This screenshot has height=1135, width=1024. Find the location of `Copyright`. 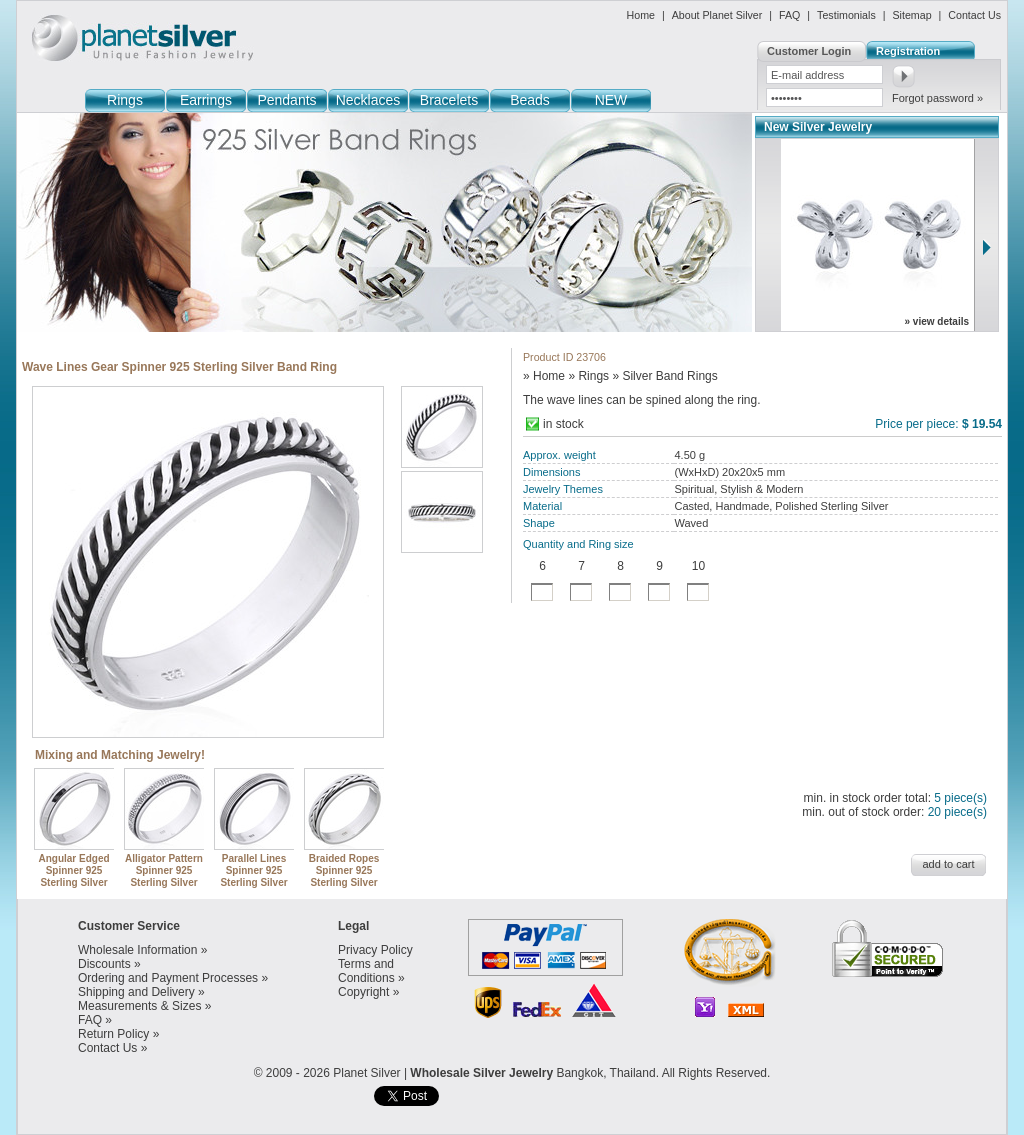

Copyright is located at coordinates (363, 992).